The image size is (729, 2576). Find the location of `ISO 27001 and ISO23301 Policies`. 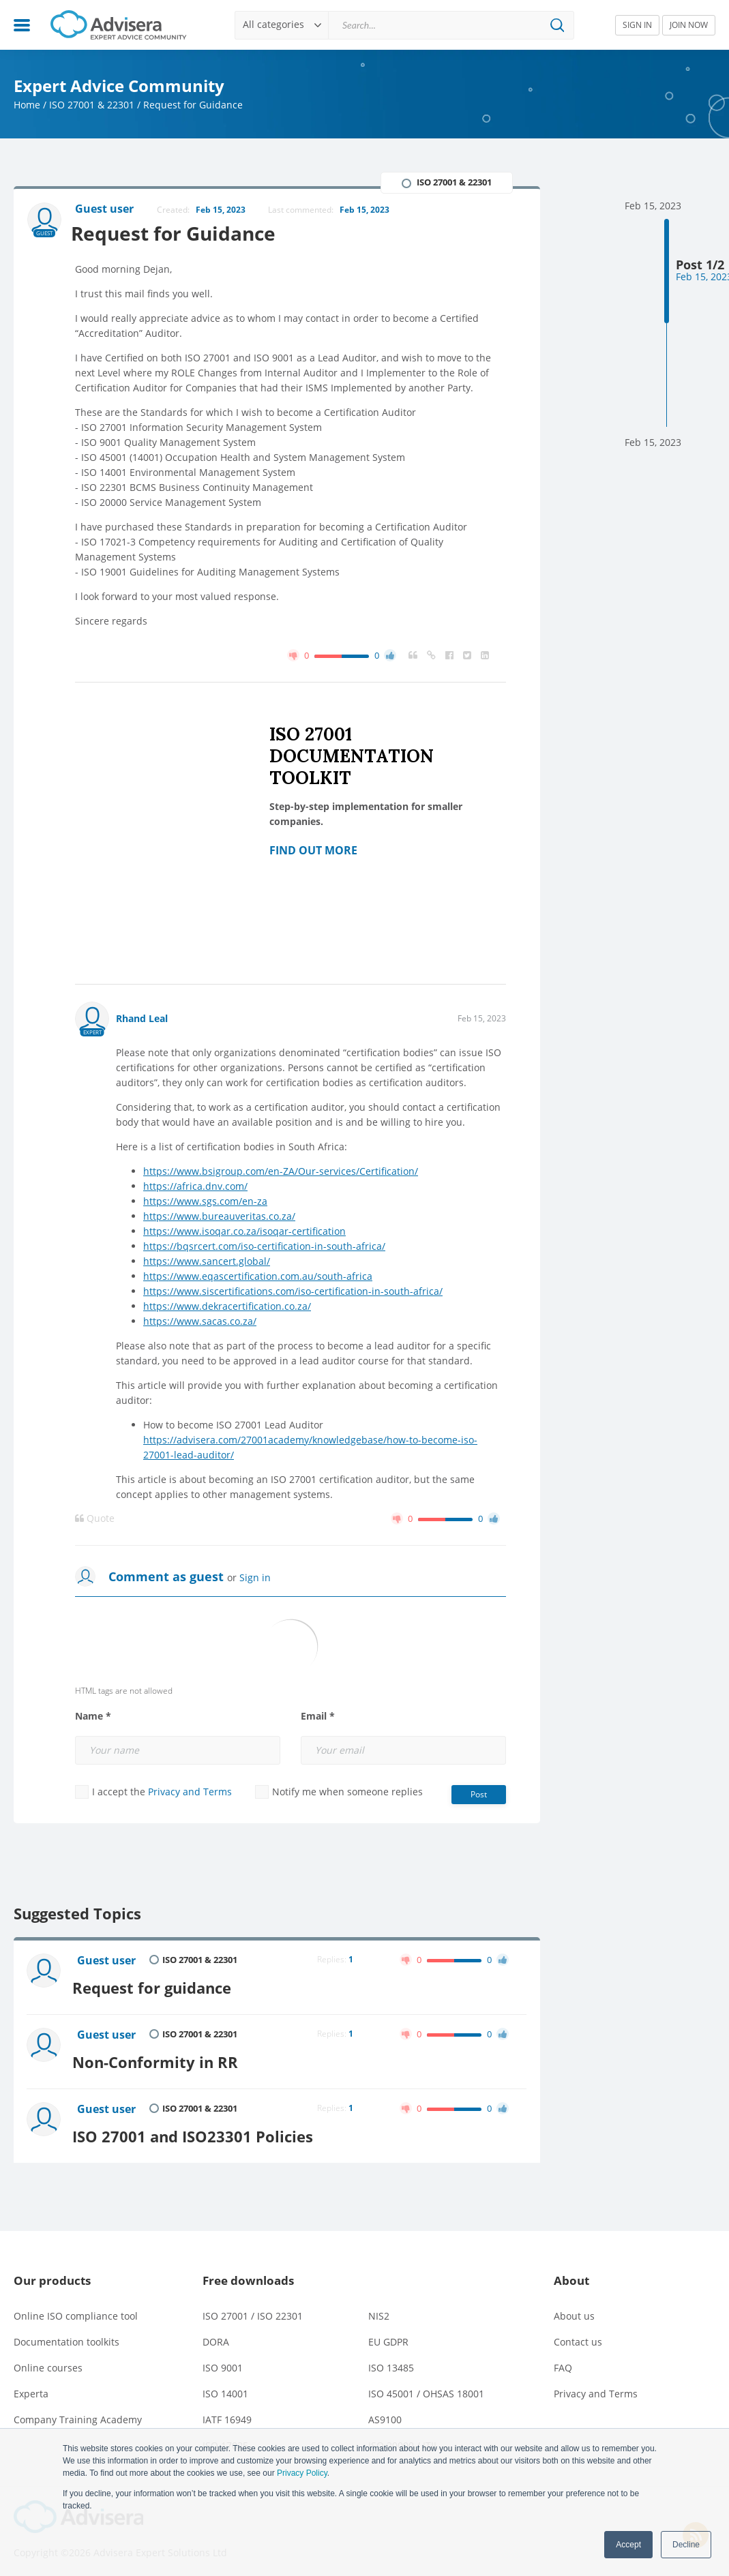

ISO 27001 and ISO23301 Policies is located at coordinates (198, 2128).